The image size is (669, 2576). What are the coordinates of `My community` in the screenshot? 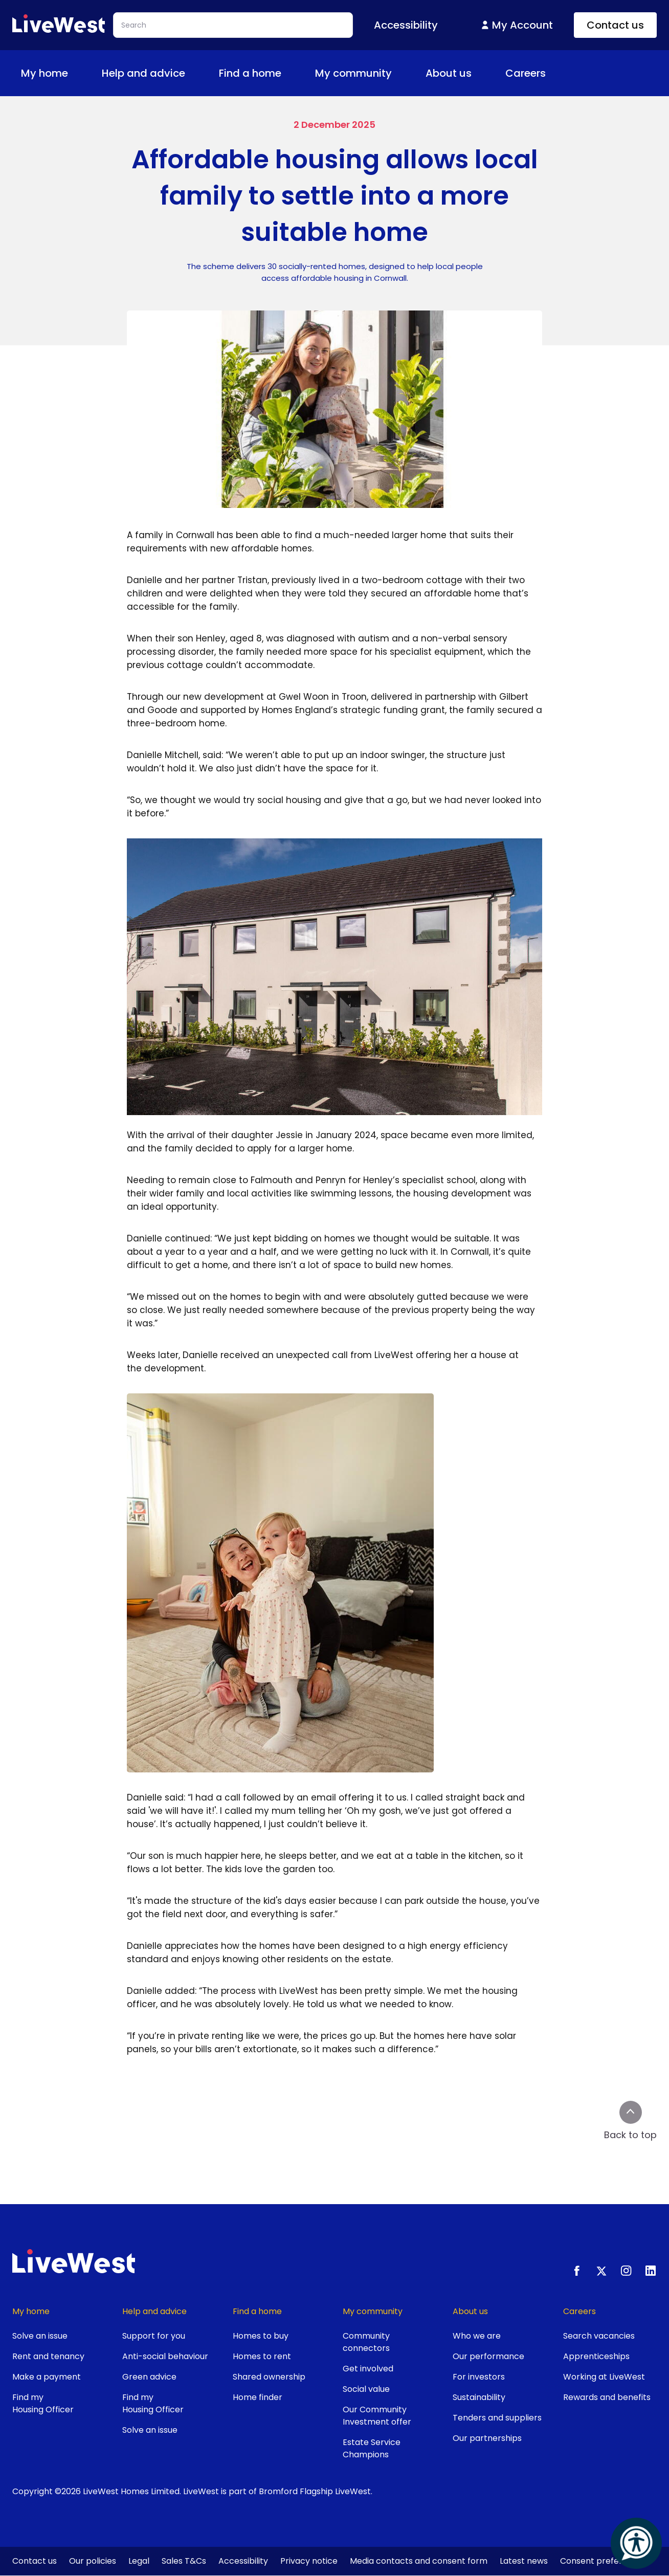 It's located at (360, 73).